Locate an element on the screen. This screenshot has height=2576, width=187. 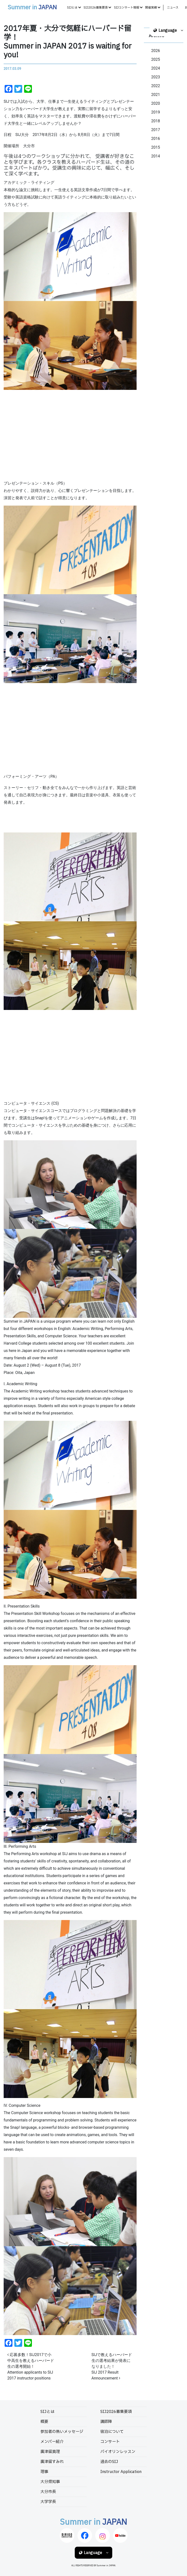
2025 is located at coordinates (155, 59).